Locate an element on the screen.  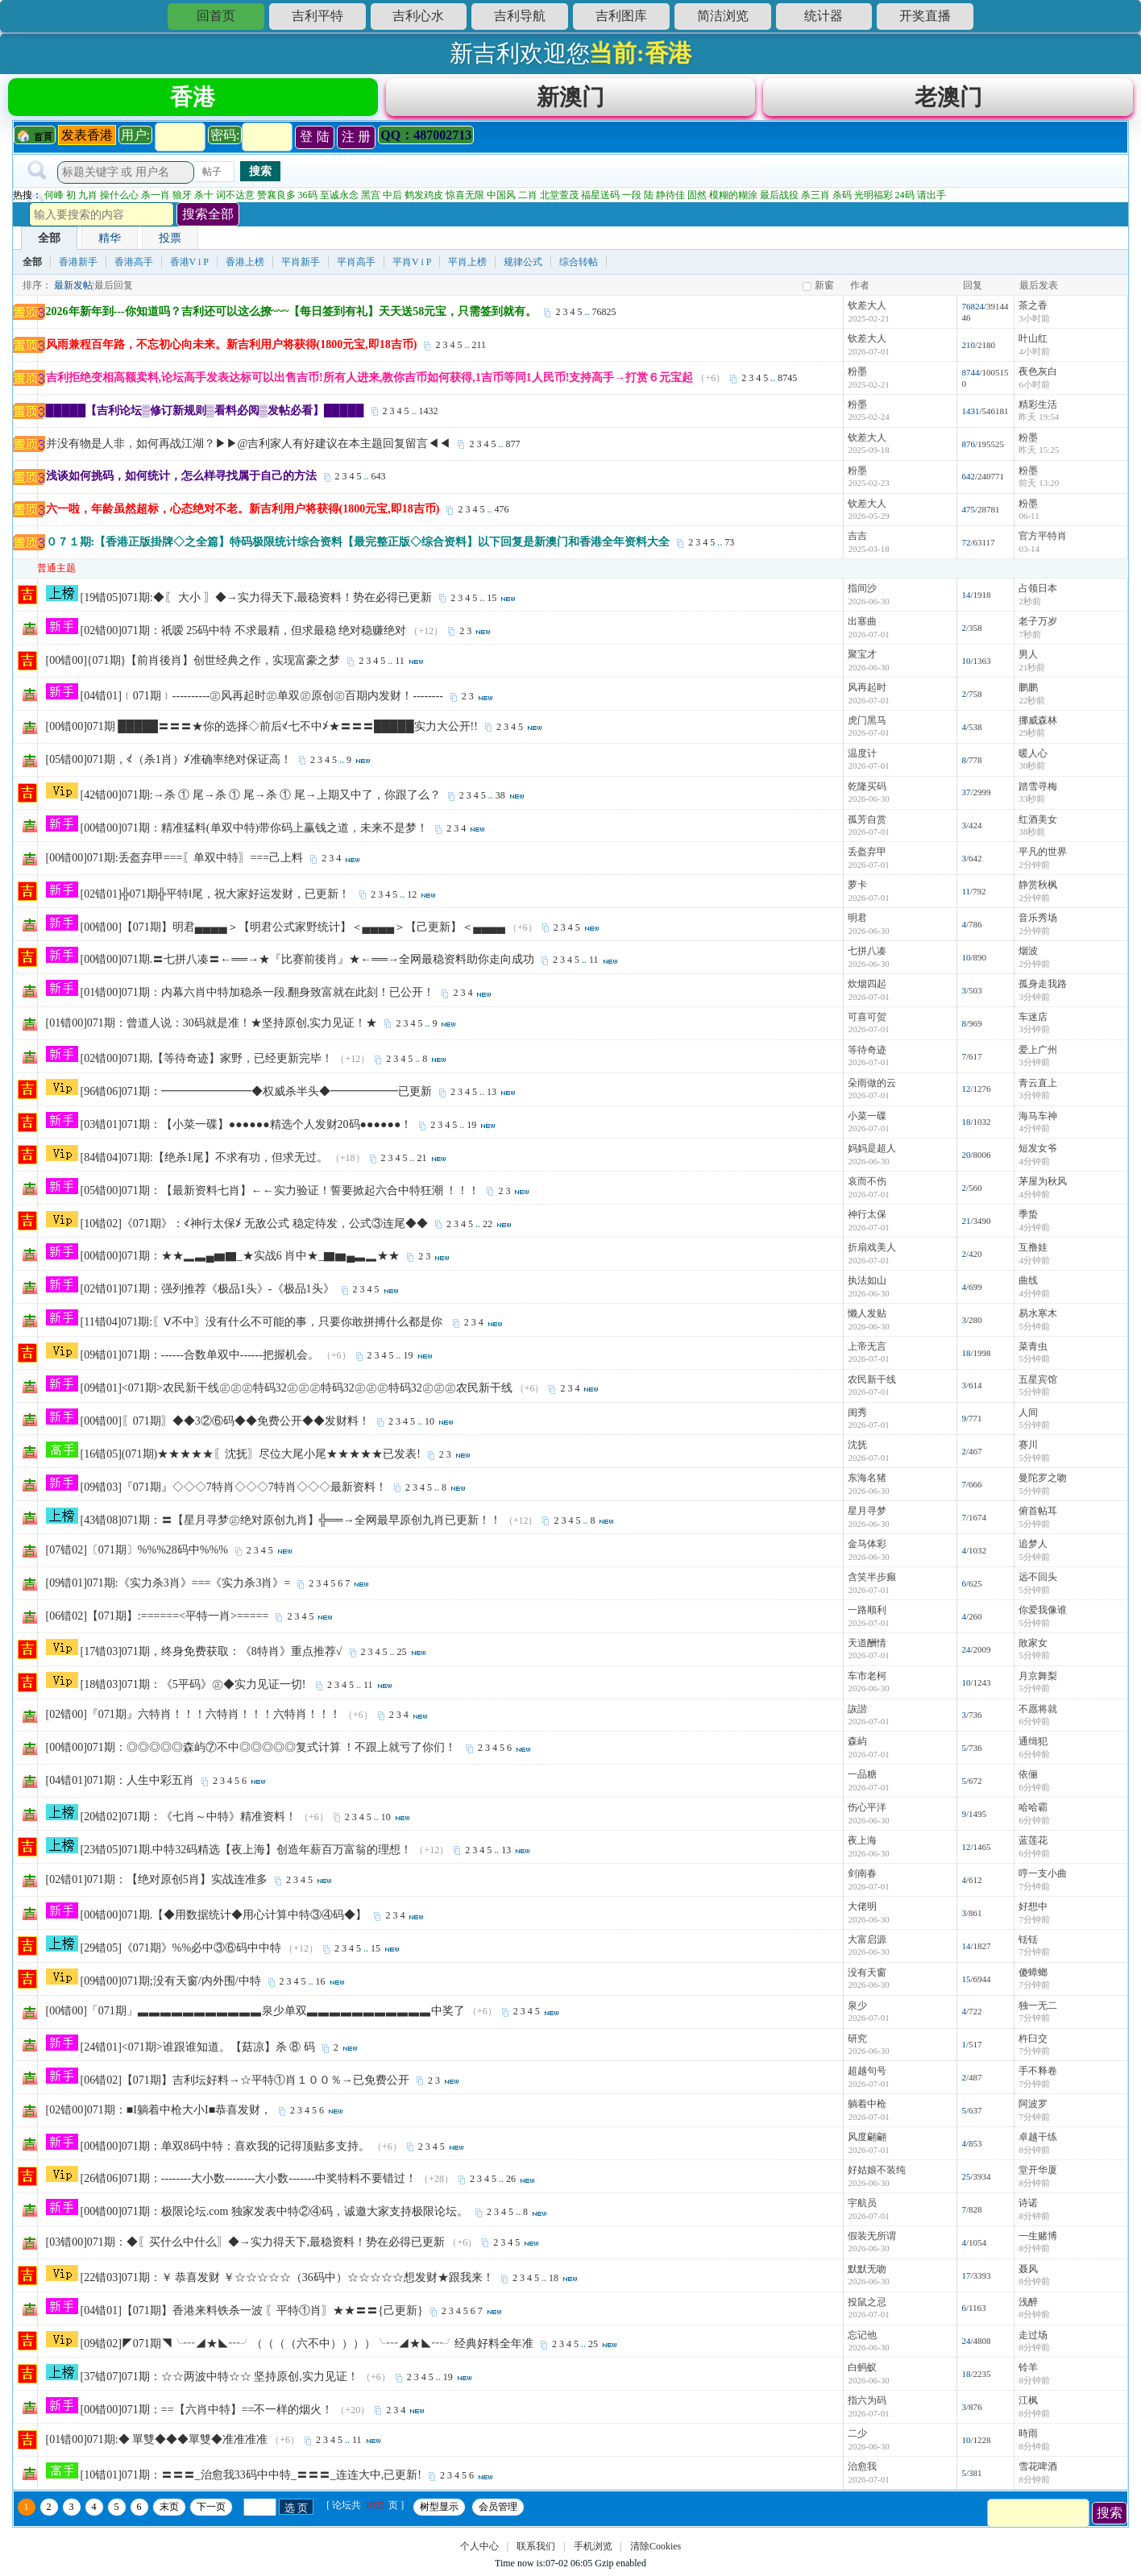
卓越干练 is located at coordinates (1038, 2139).